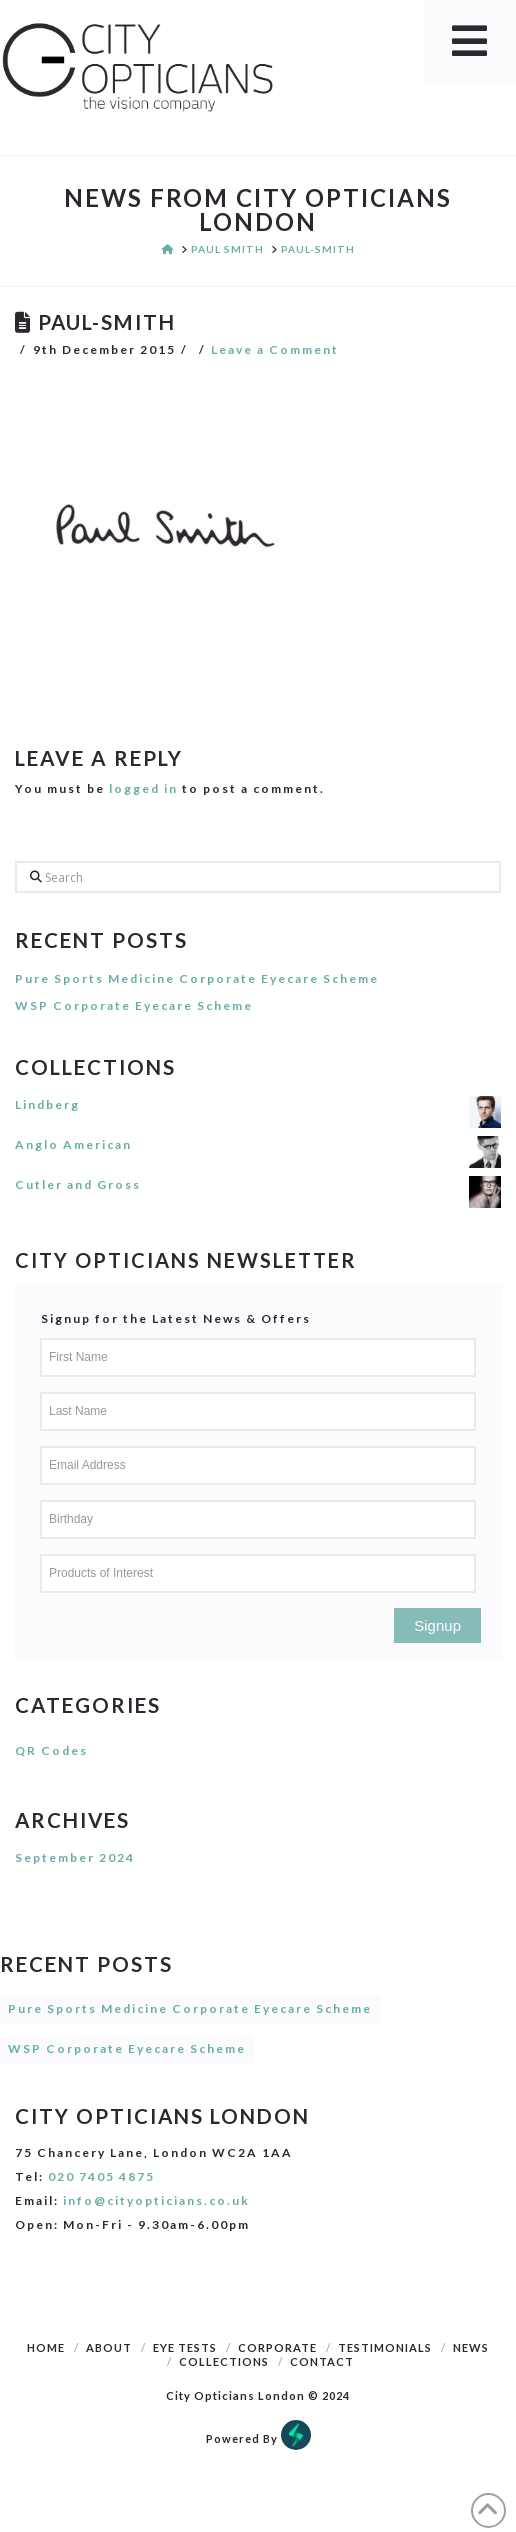 This screenshot has height=2532, width=516. Describe the element at coordinates (51, 1750) in the screenshot. I see `QR Codes` at that location.